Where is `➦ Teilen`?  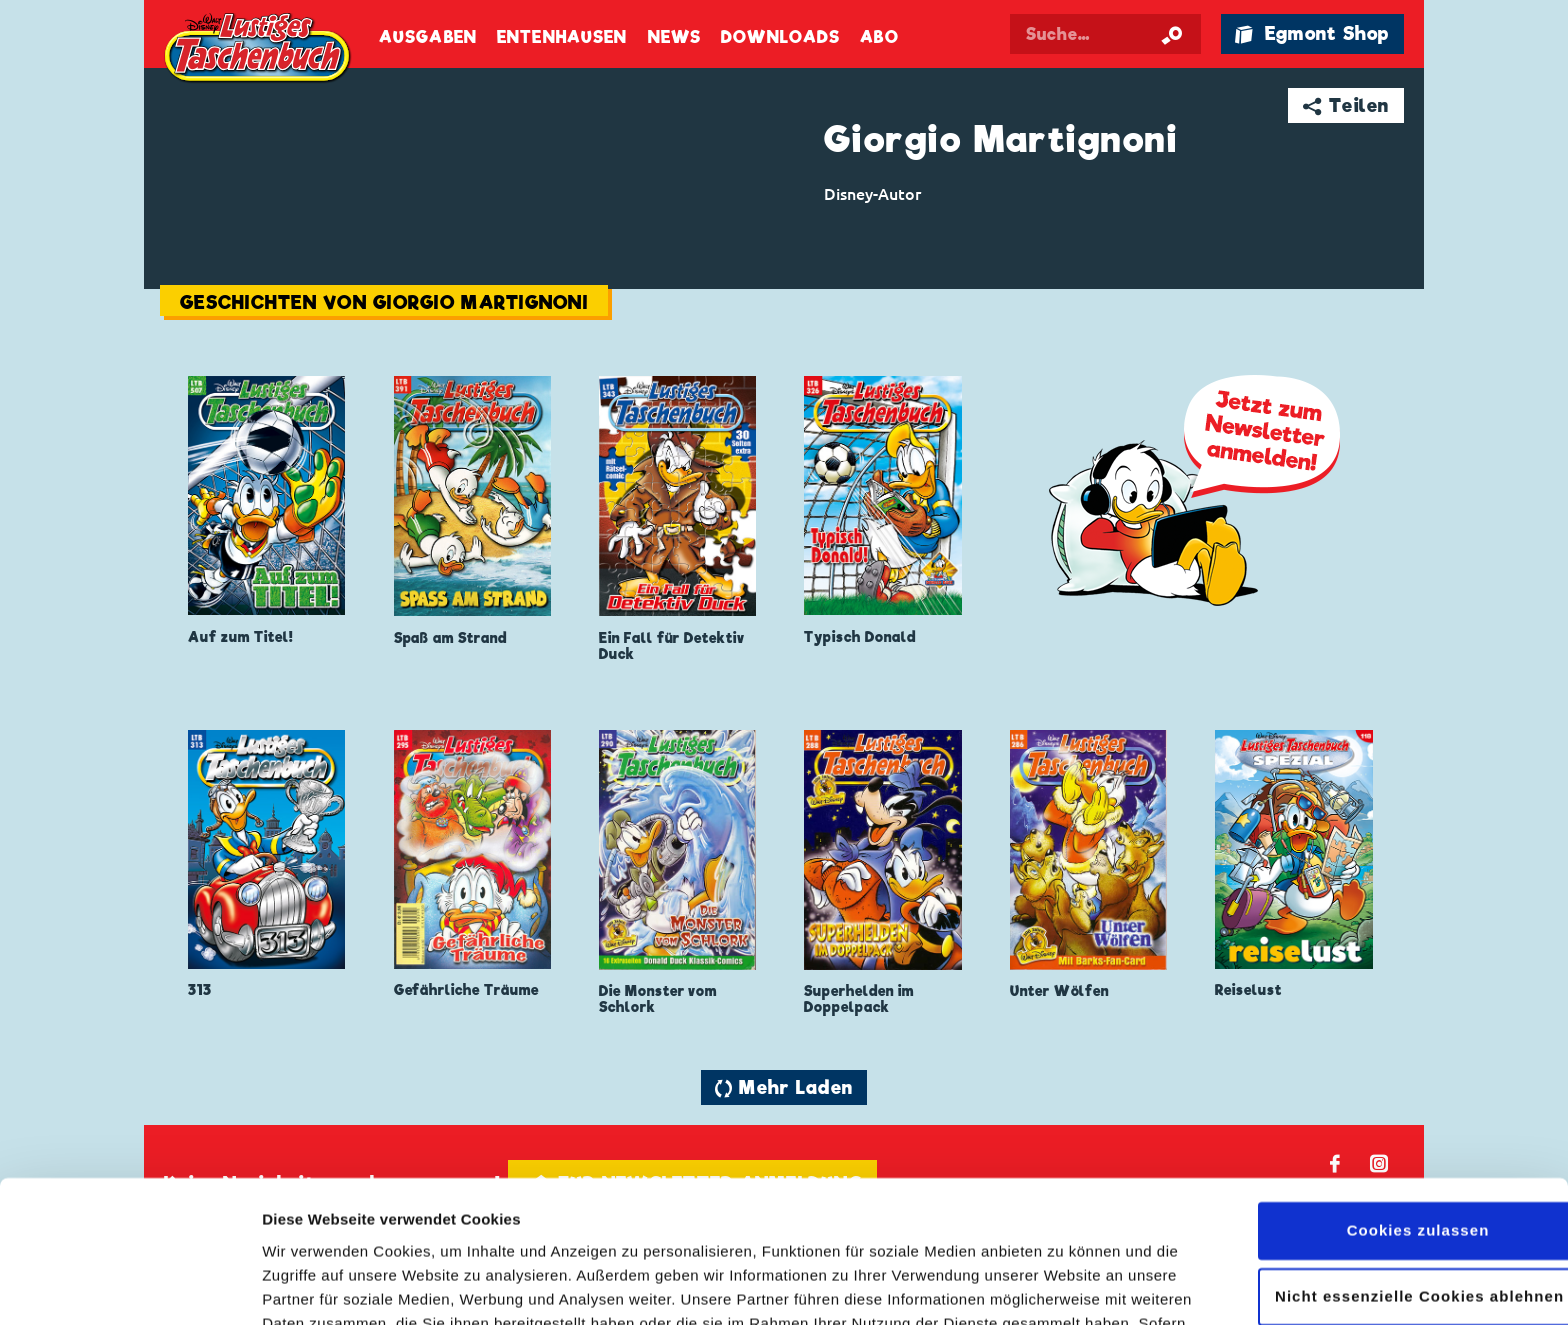 ➦ Teilen is located at coordinates (1346, 105).